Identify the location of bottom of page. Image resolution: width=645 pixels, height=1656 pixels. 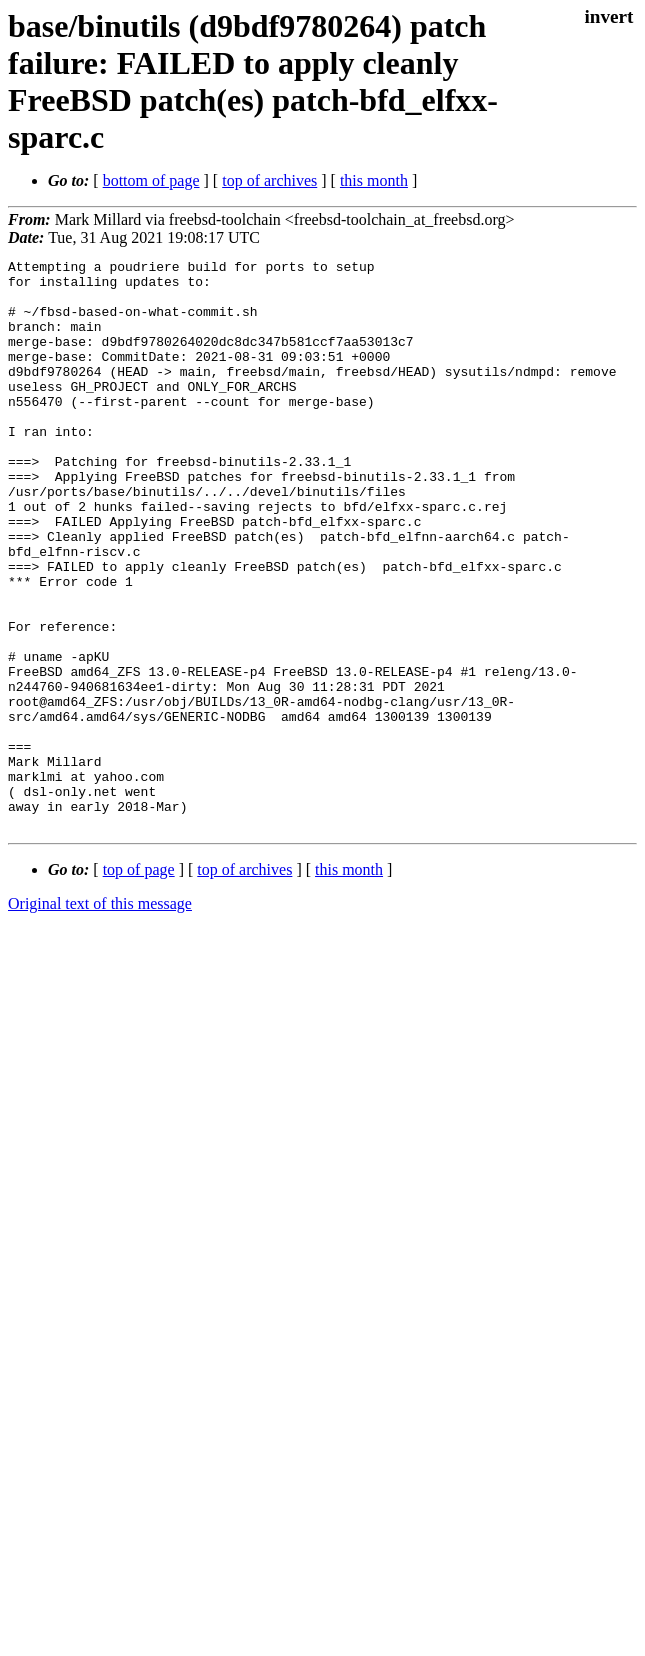
(151, 180).